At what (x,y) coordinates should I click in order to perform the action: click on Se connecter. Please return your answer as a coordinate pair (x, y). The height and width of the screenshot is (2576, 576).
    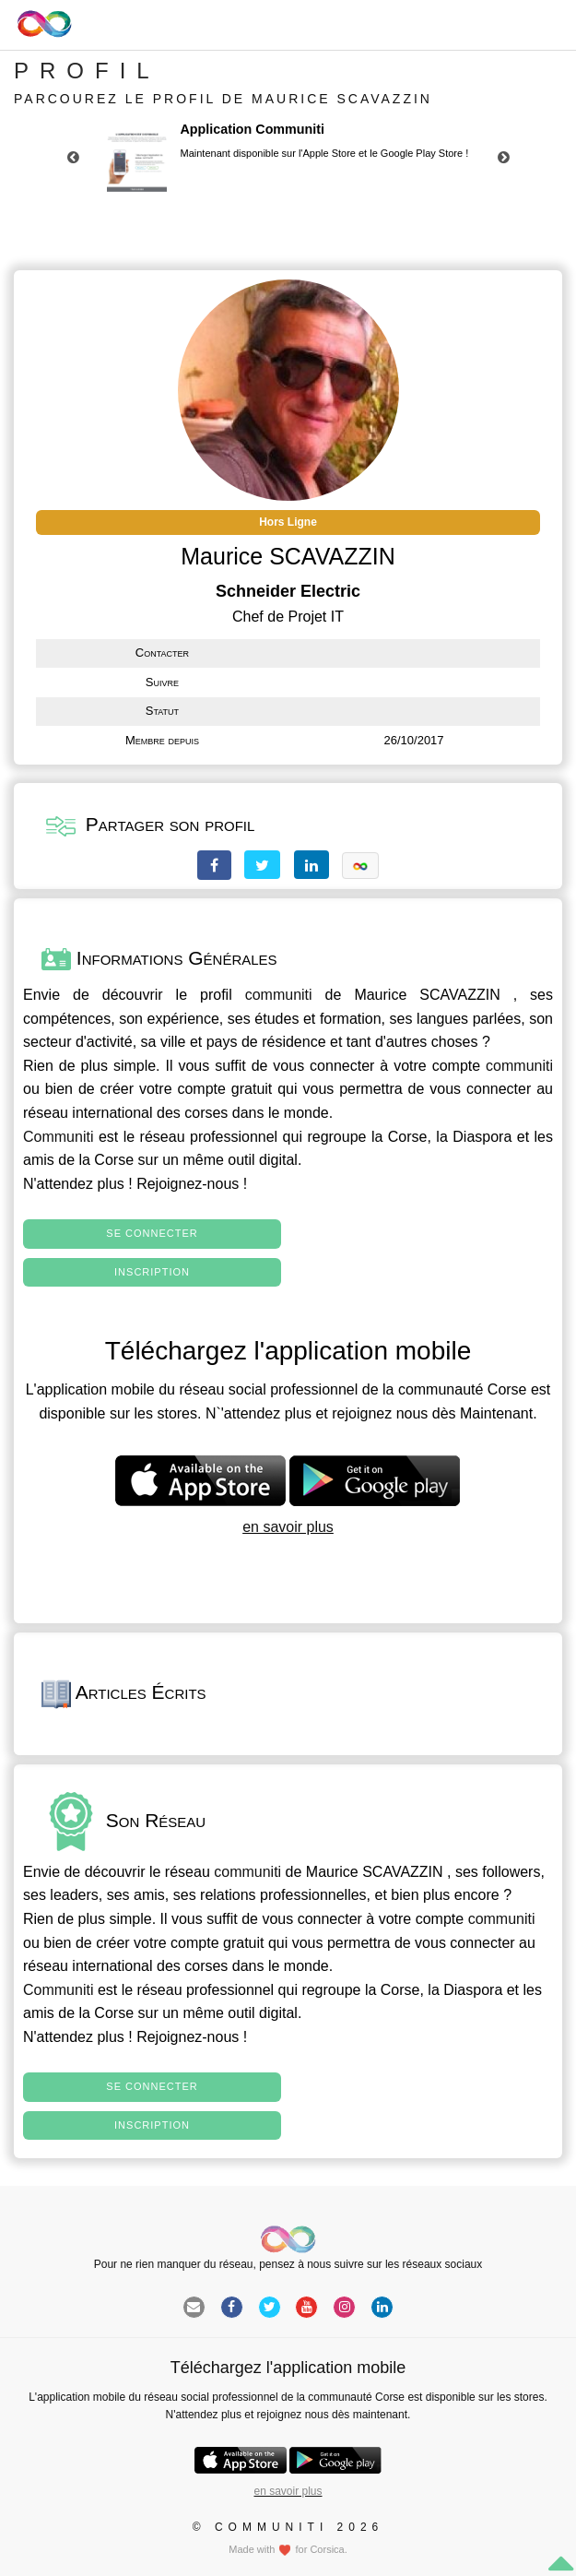
    Looking at the image, I should click on (151, 1233).